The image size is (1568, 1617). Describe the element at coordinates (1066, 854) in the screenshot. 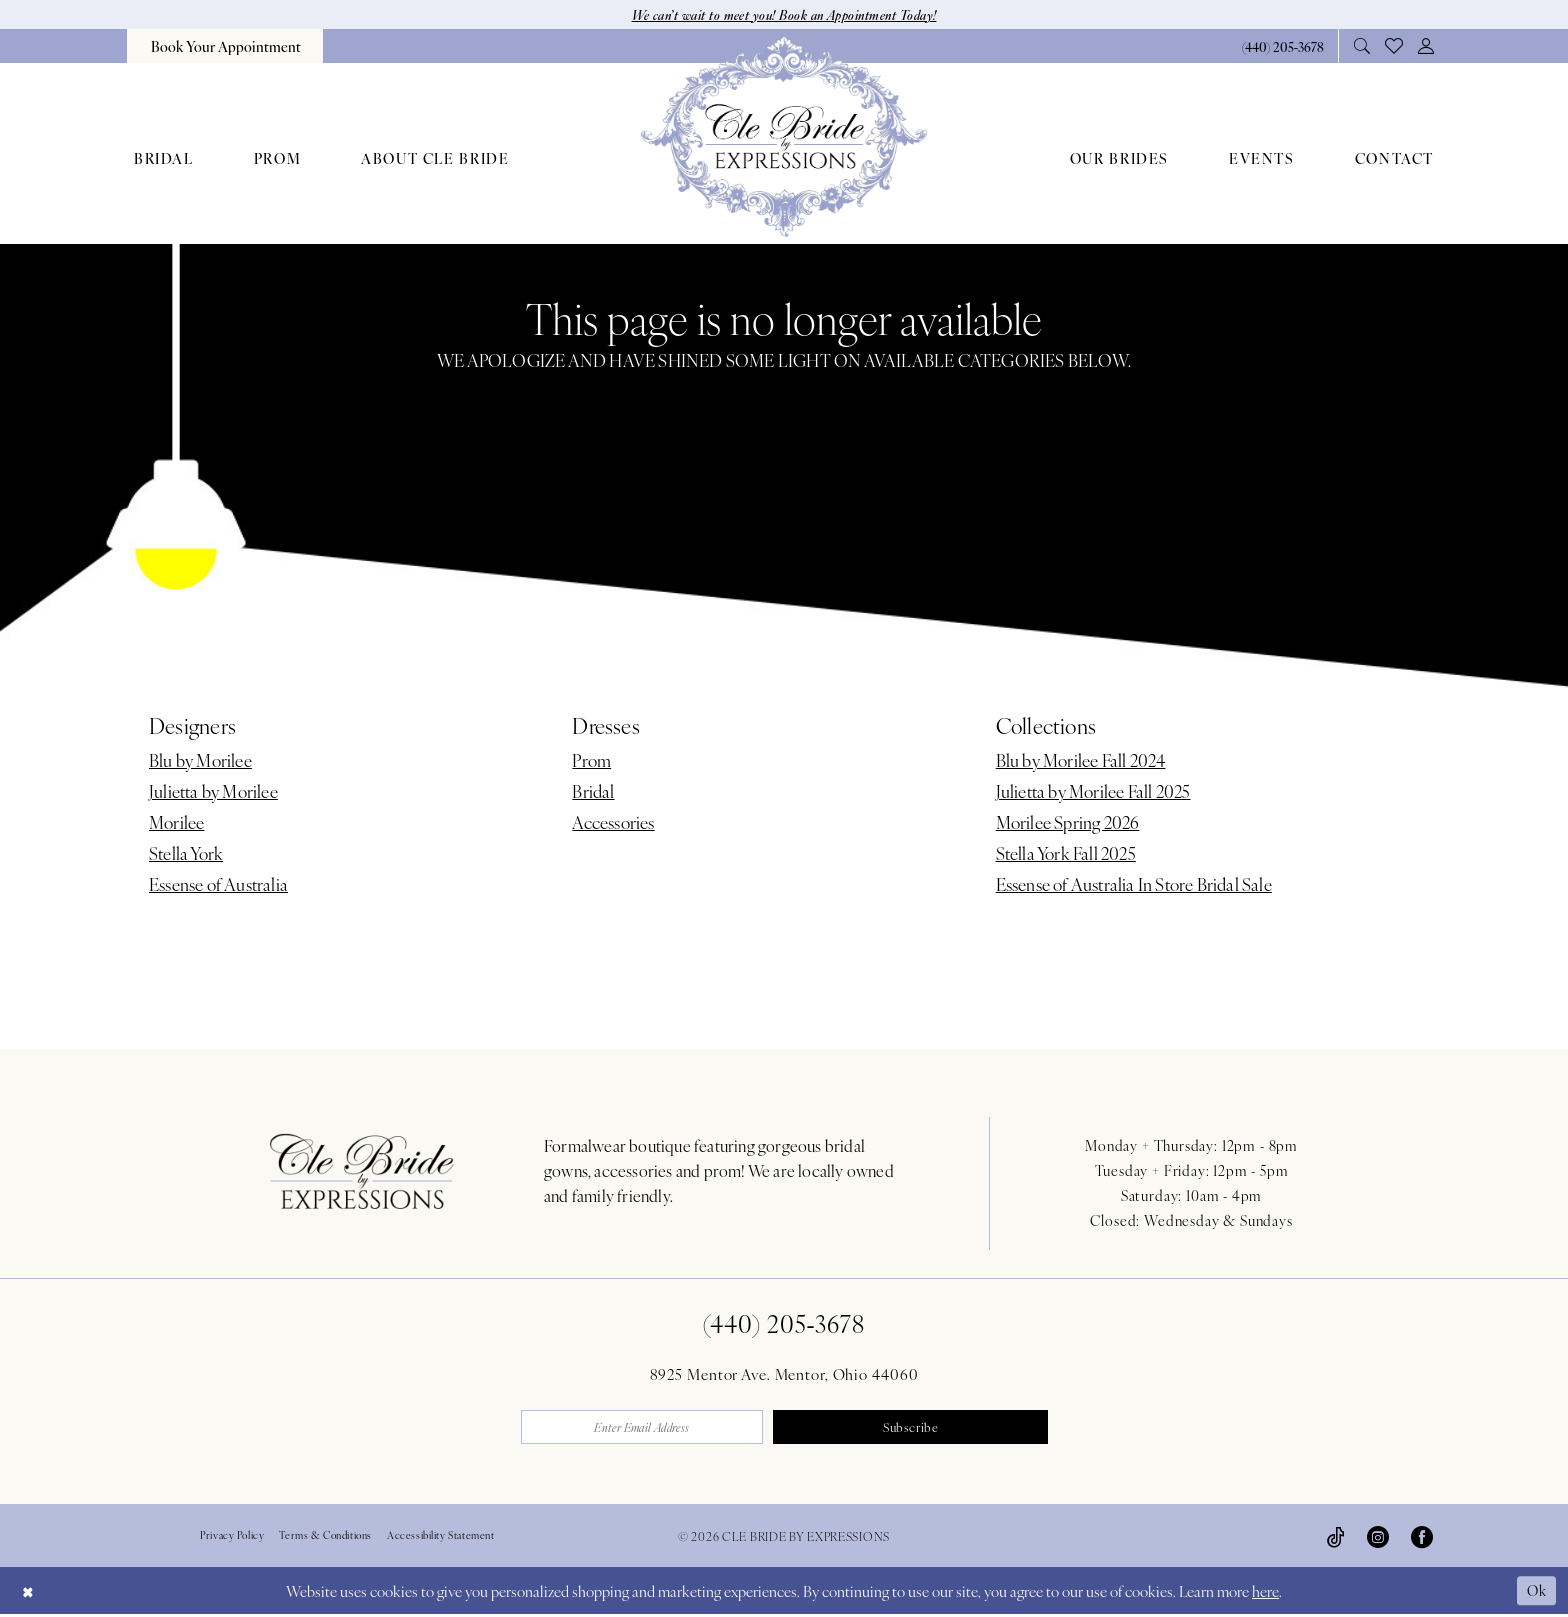

I see `Stella York Fall 2025` at that location.